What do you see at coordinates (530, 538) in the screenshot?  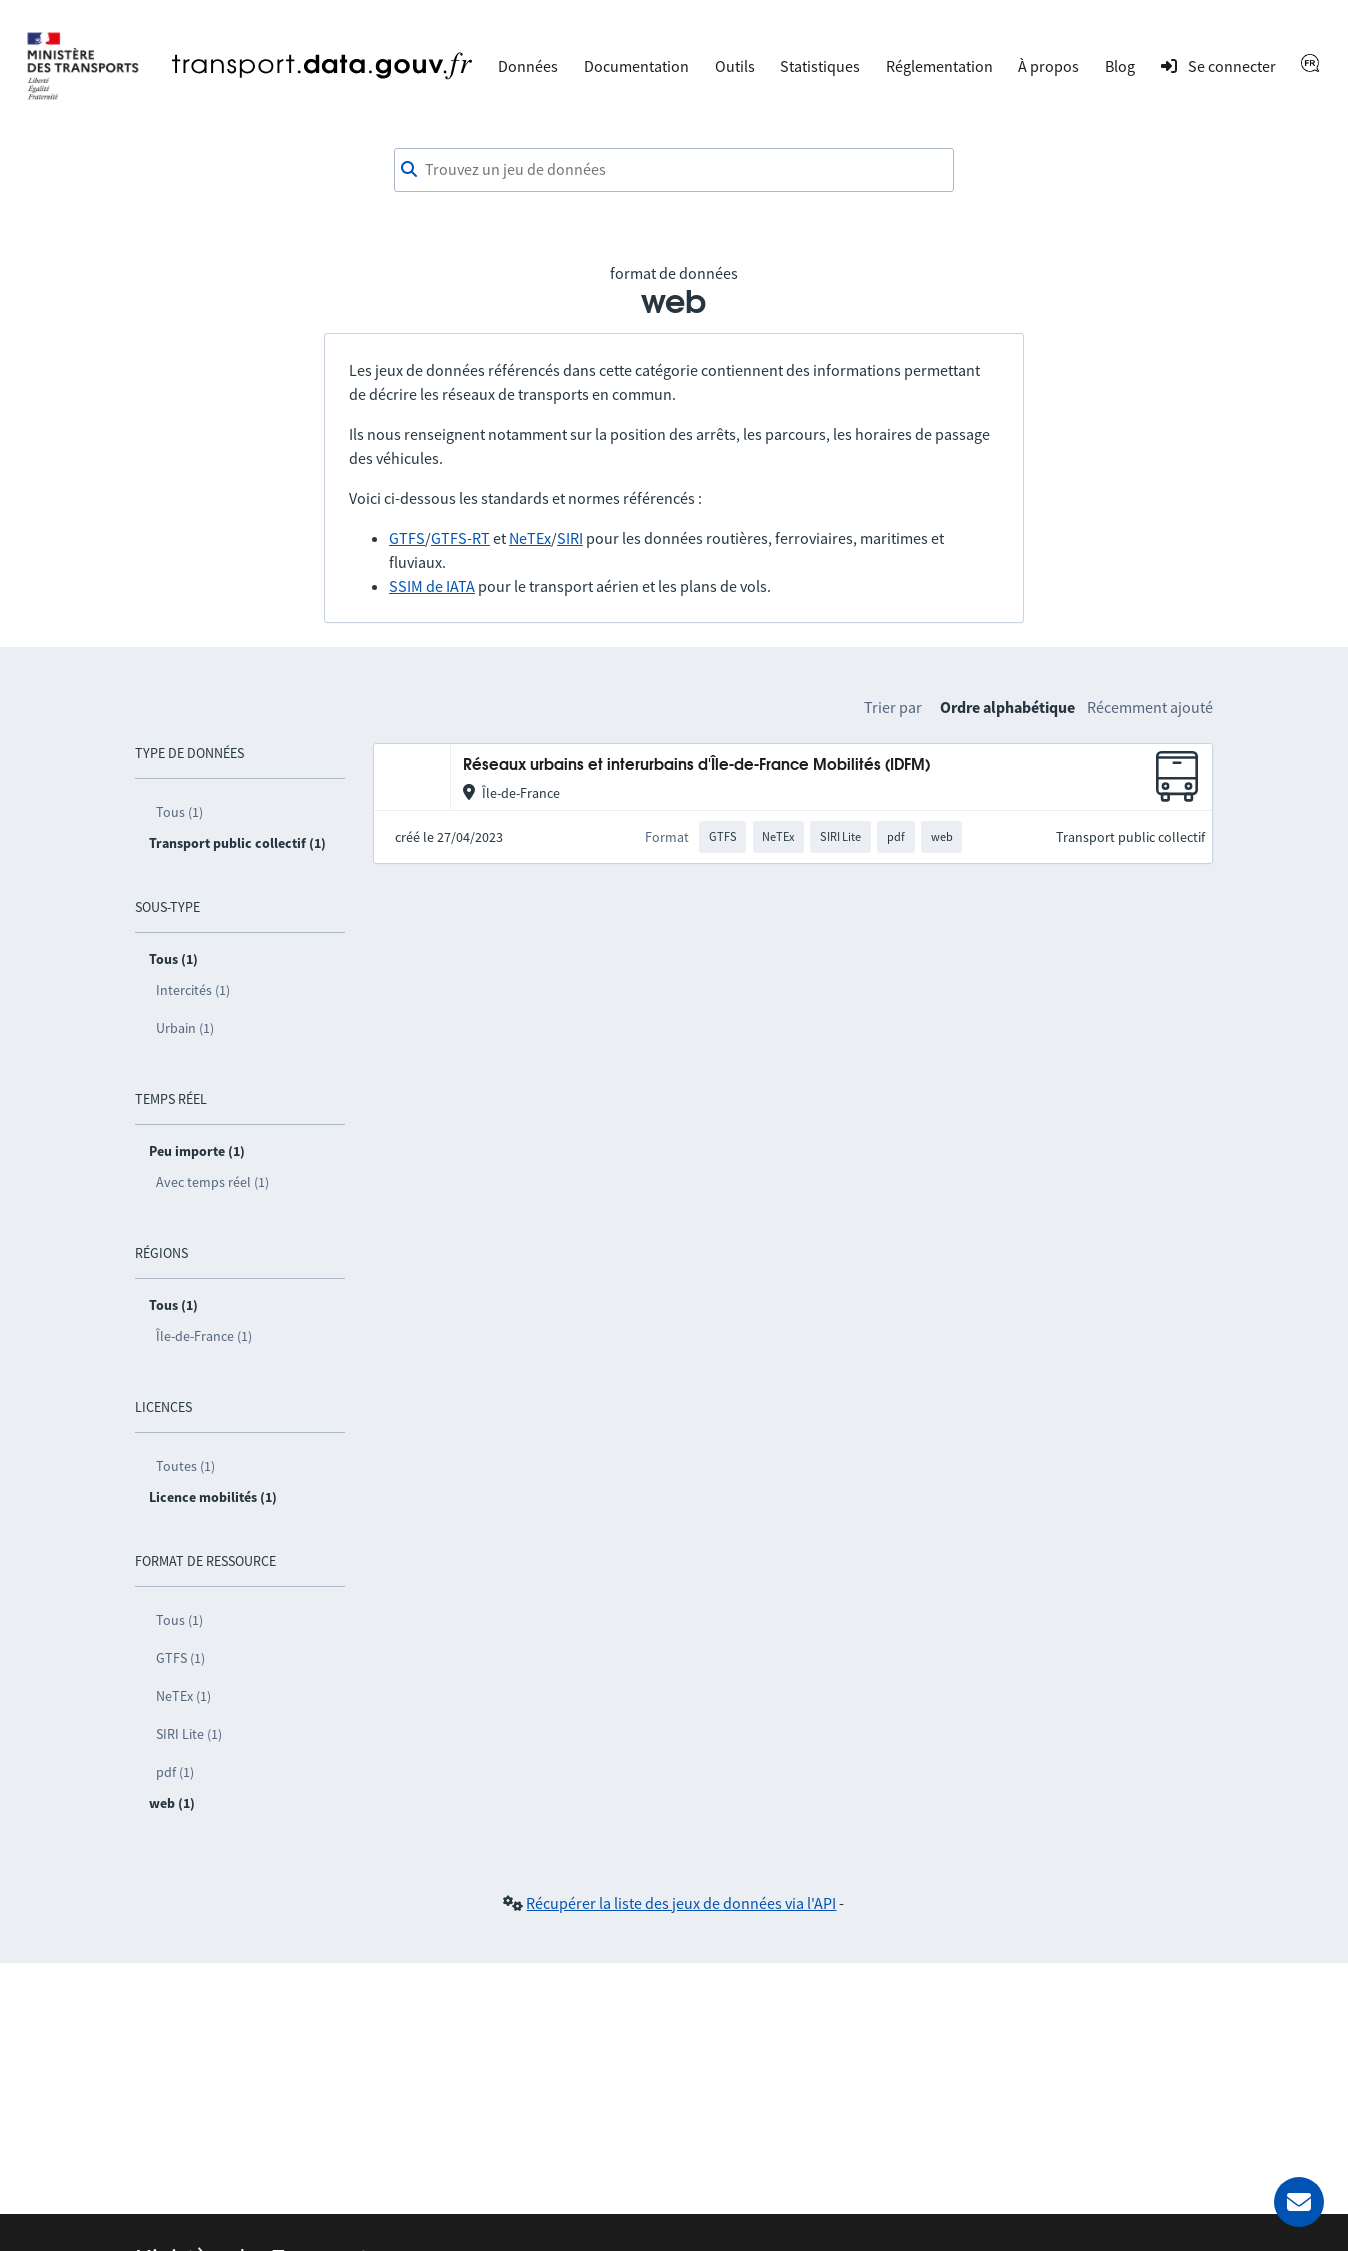 I see `NeTEx` at bounding box center [530, 538].